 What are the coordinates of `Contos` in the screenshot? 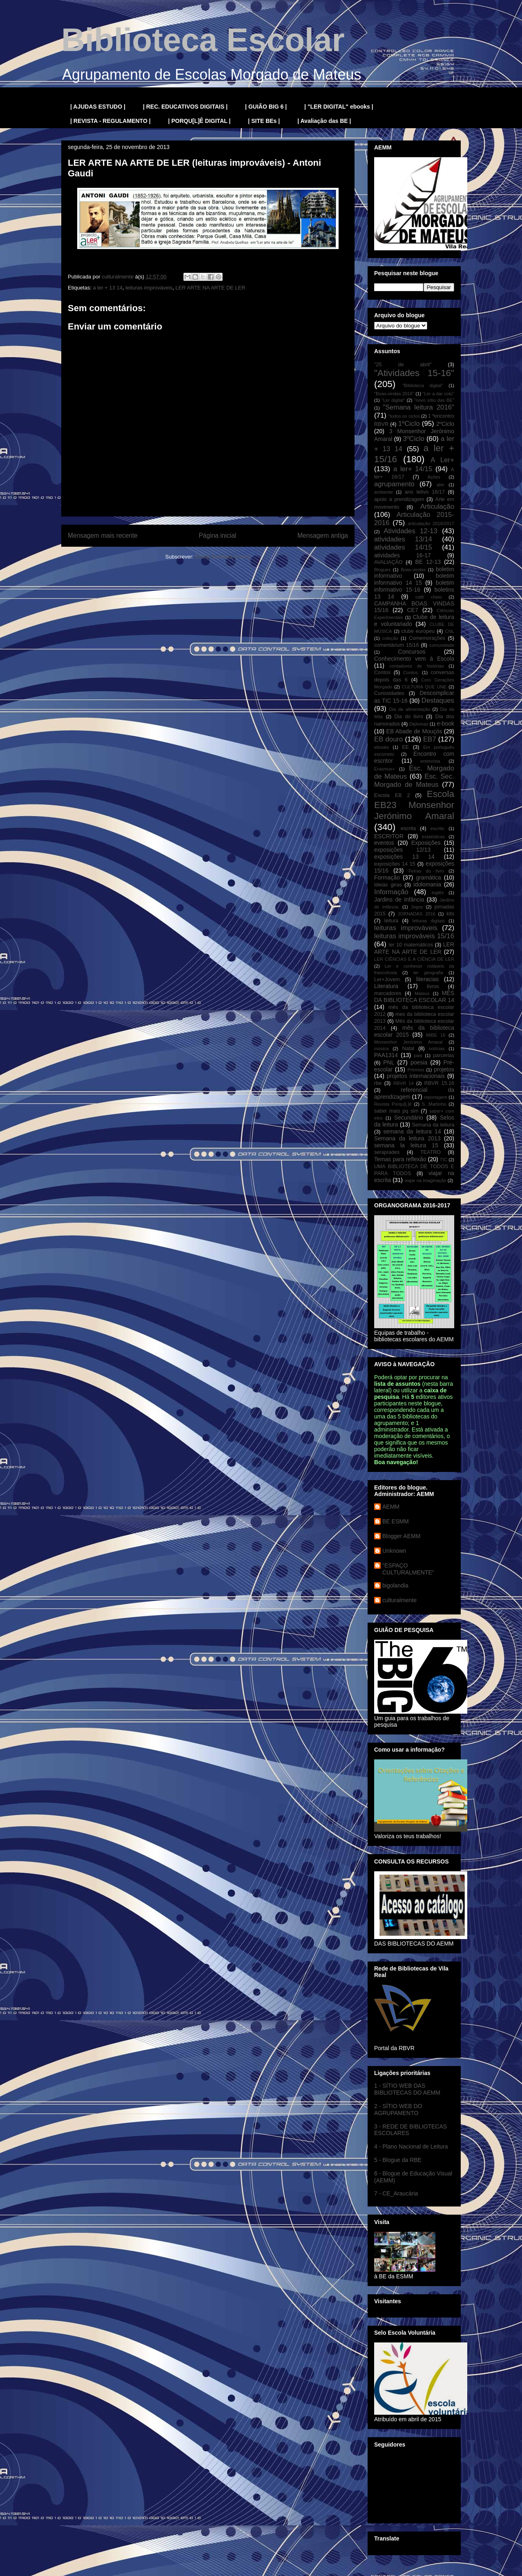 It's located at (382, 672).